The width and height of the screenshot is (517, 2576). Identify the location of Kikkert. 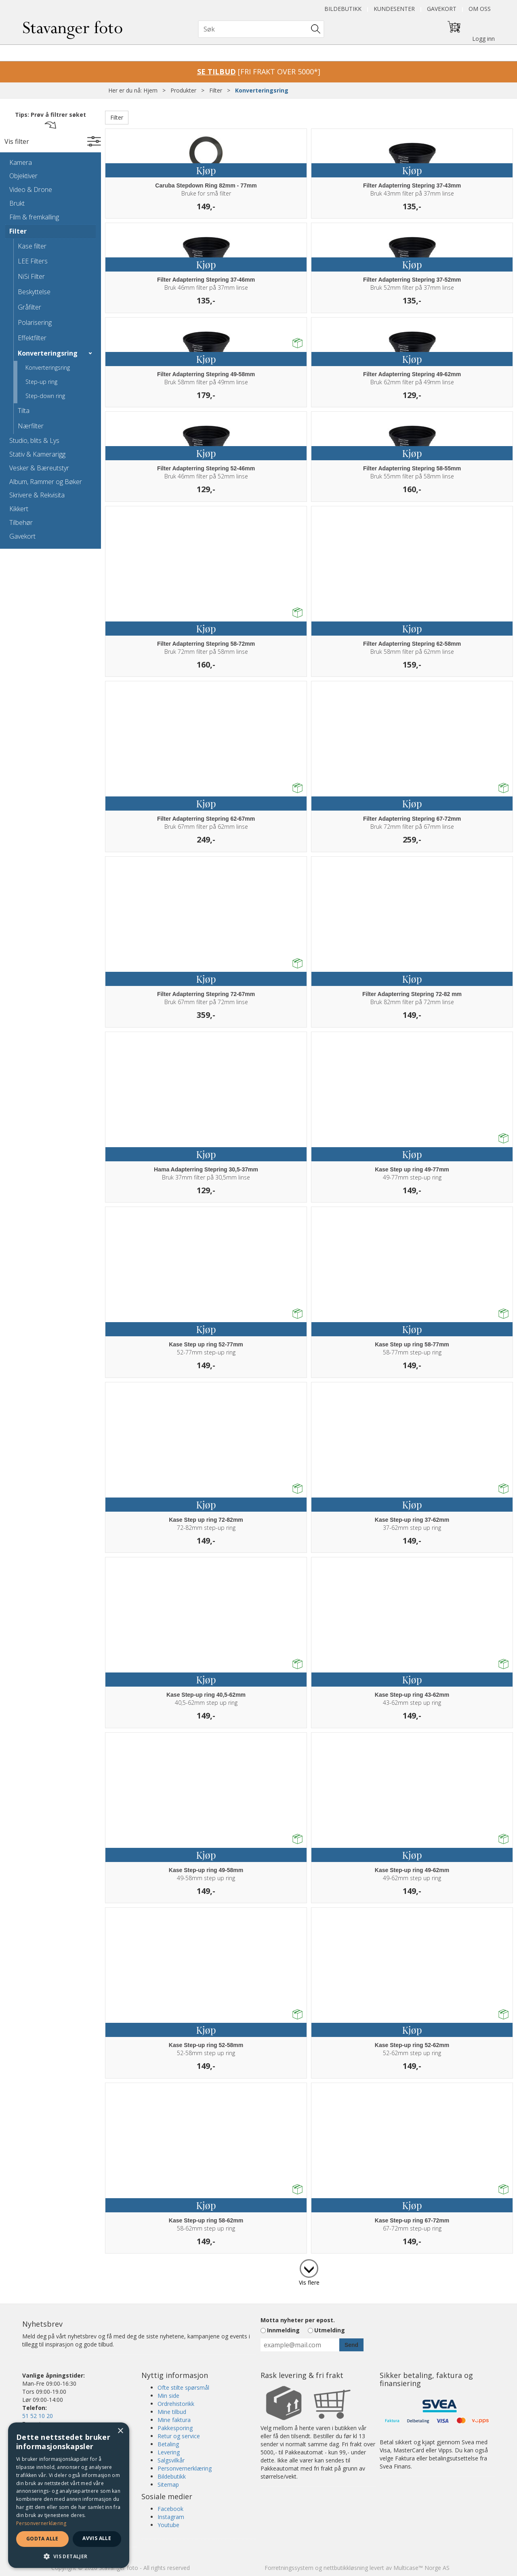
(18, 508).